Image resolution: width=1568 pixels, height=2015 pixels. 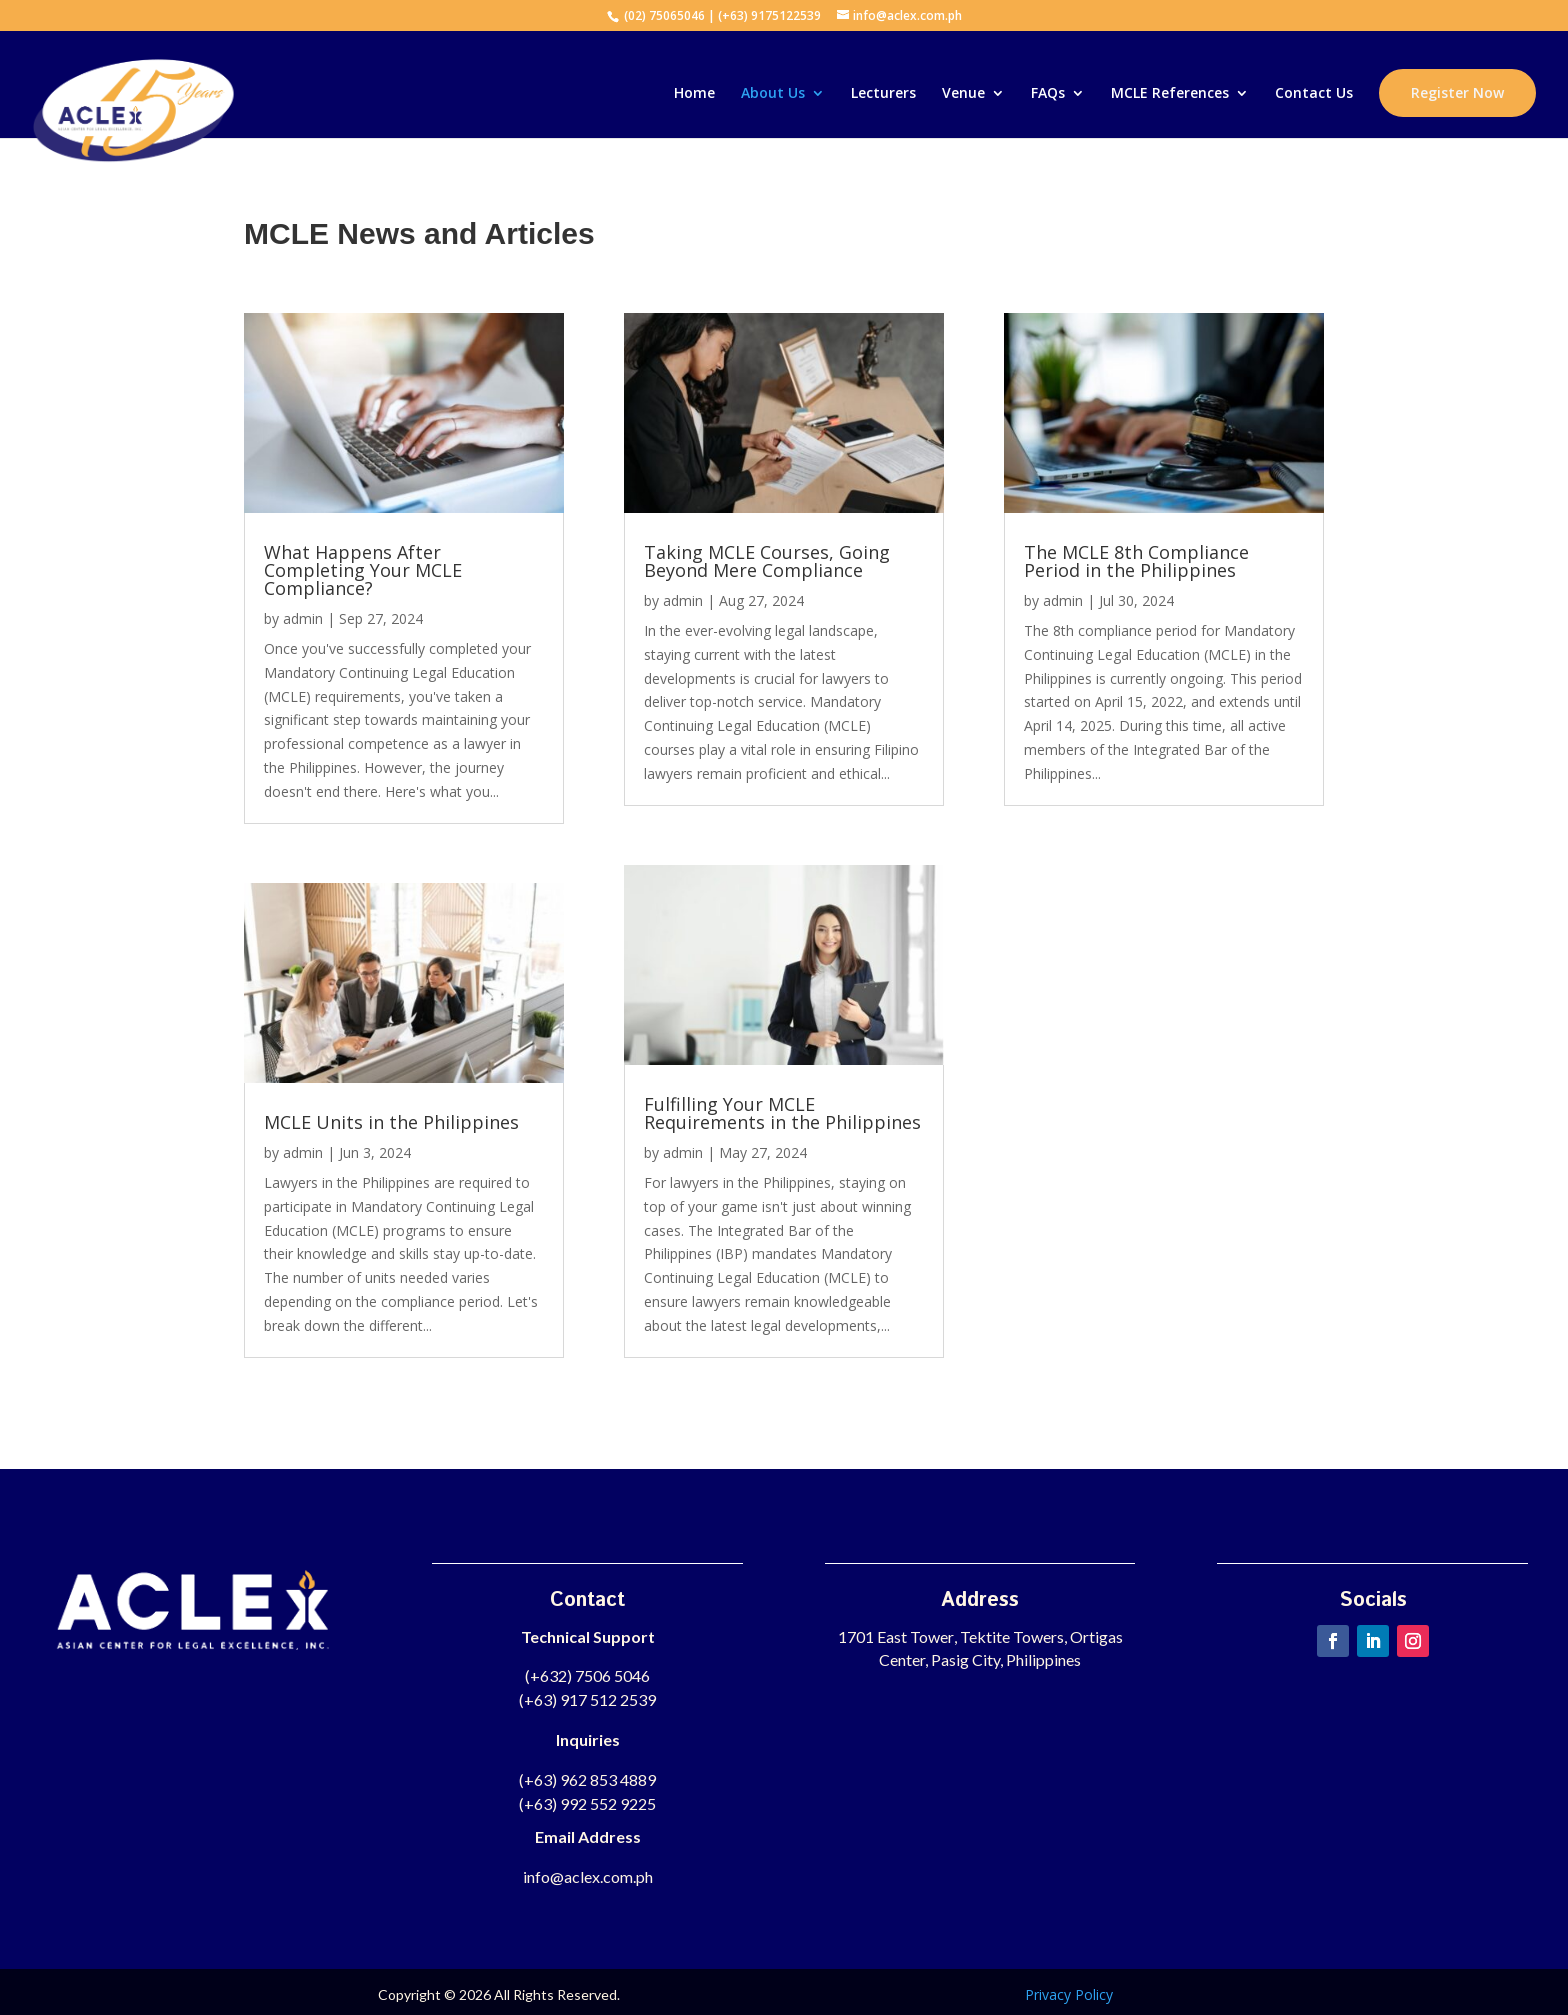 What do you see at coordinates (767, 561) in the screenshot?
I see `Taking MCLE Courses, Going Beyond Mere Compliance` at bounding box center [767, 561].